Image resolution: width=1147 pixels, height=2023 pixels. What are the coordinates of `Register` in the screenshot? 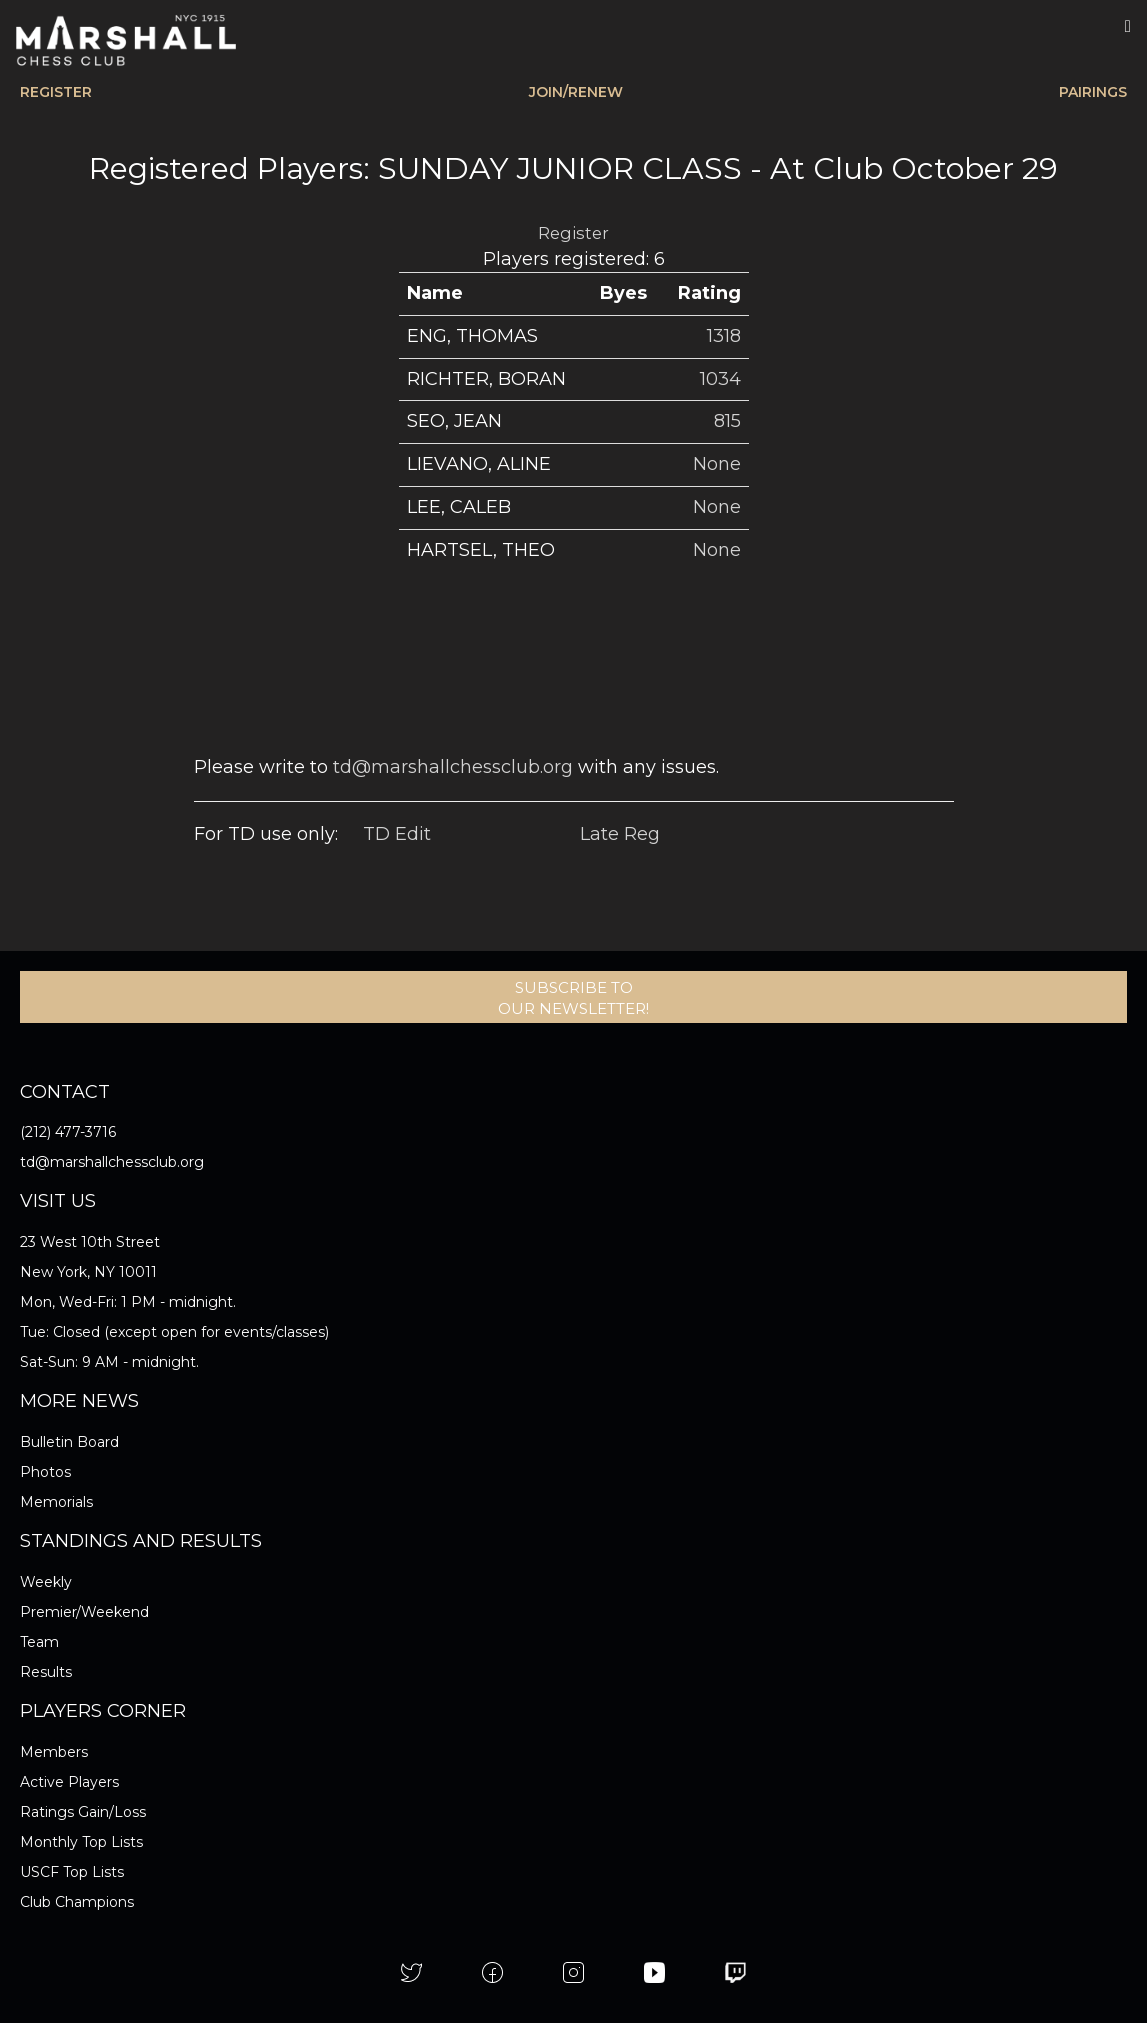 It's located at (573, 233).